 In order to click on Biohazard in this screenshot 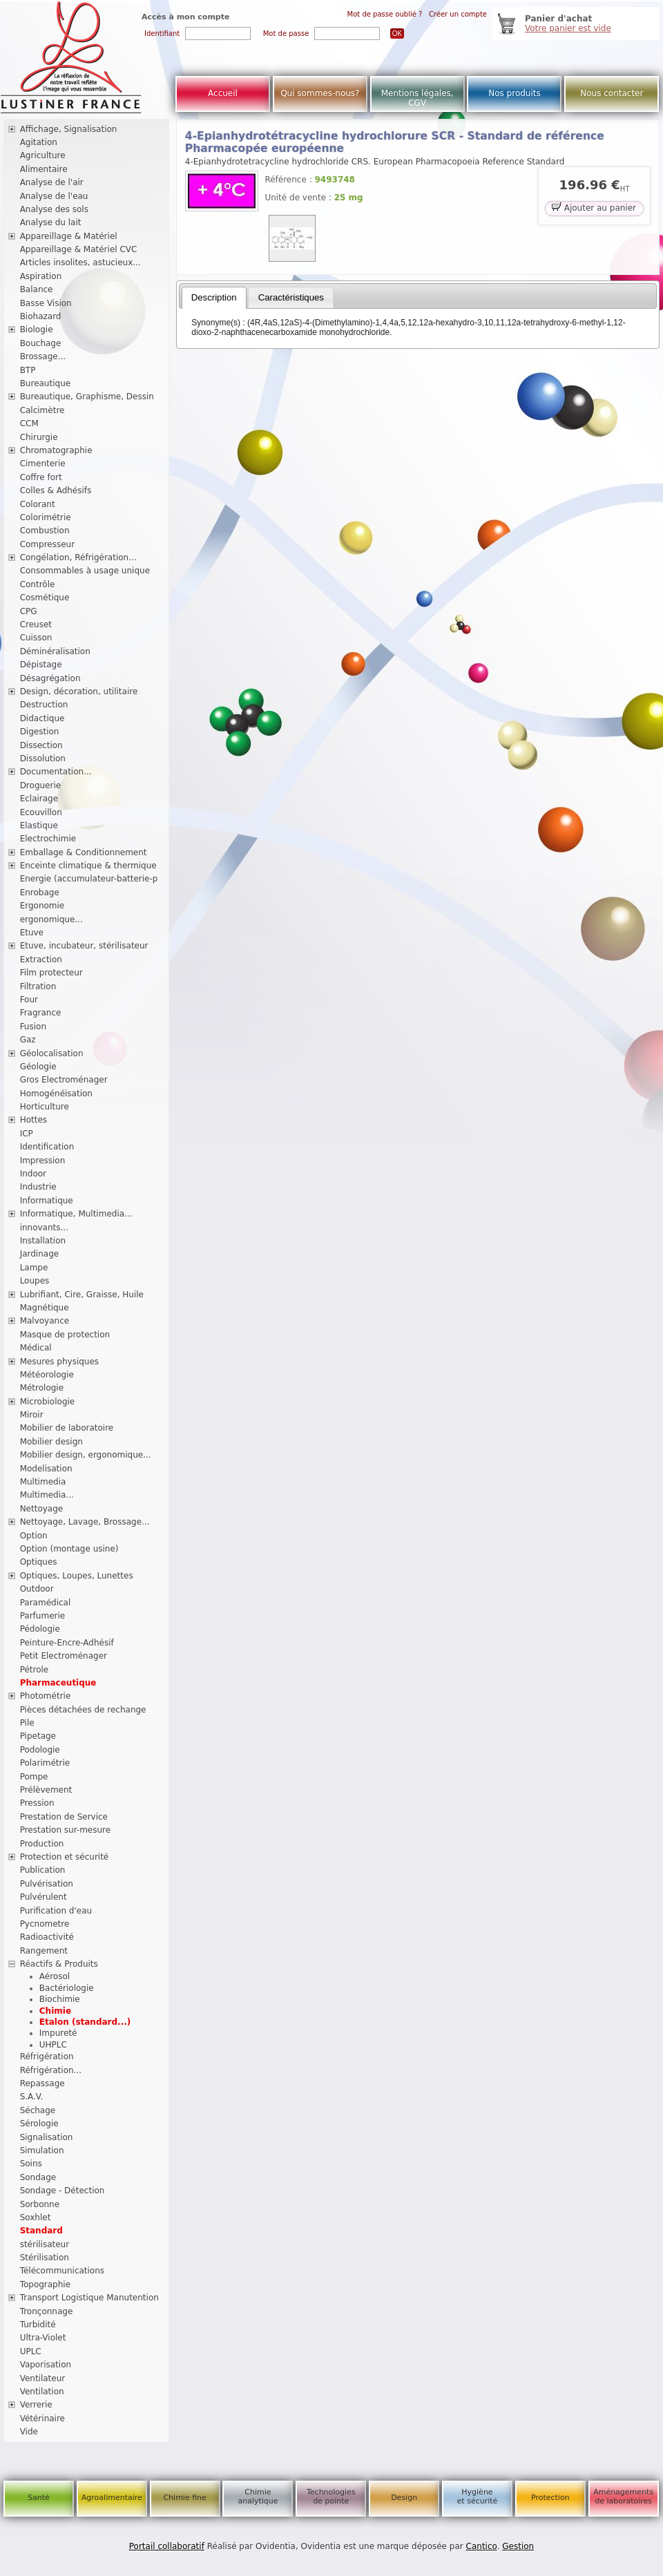, I will do `click(40, 316)`.